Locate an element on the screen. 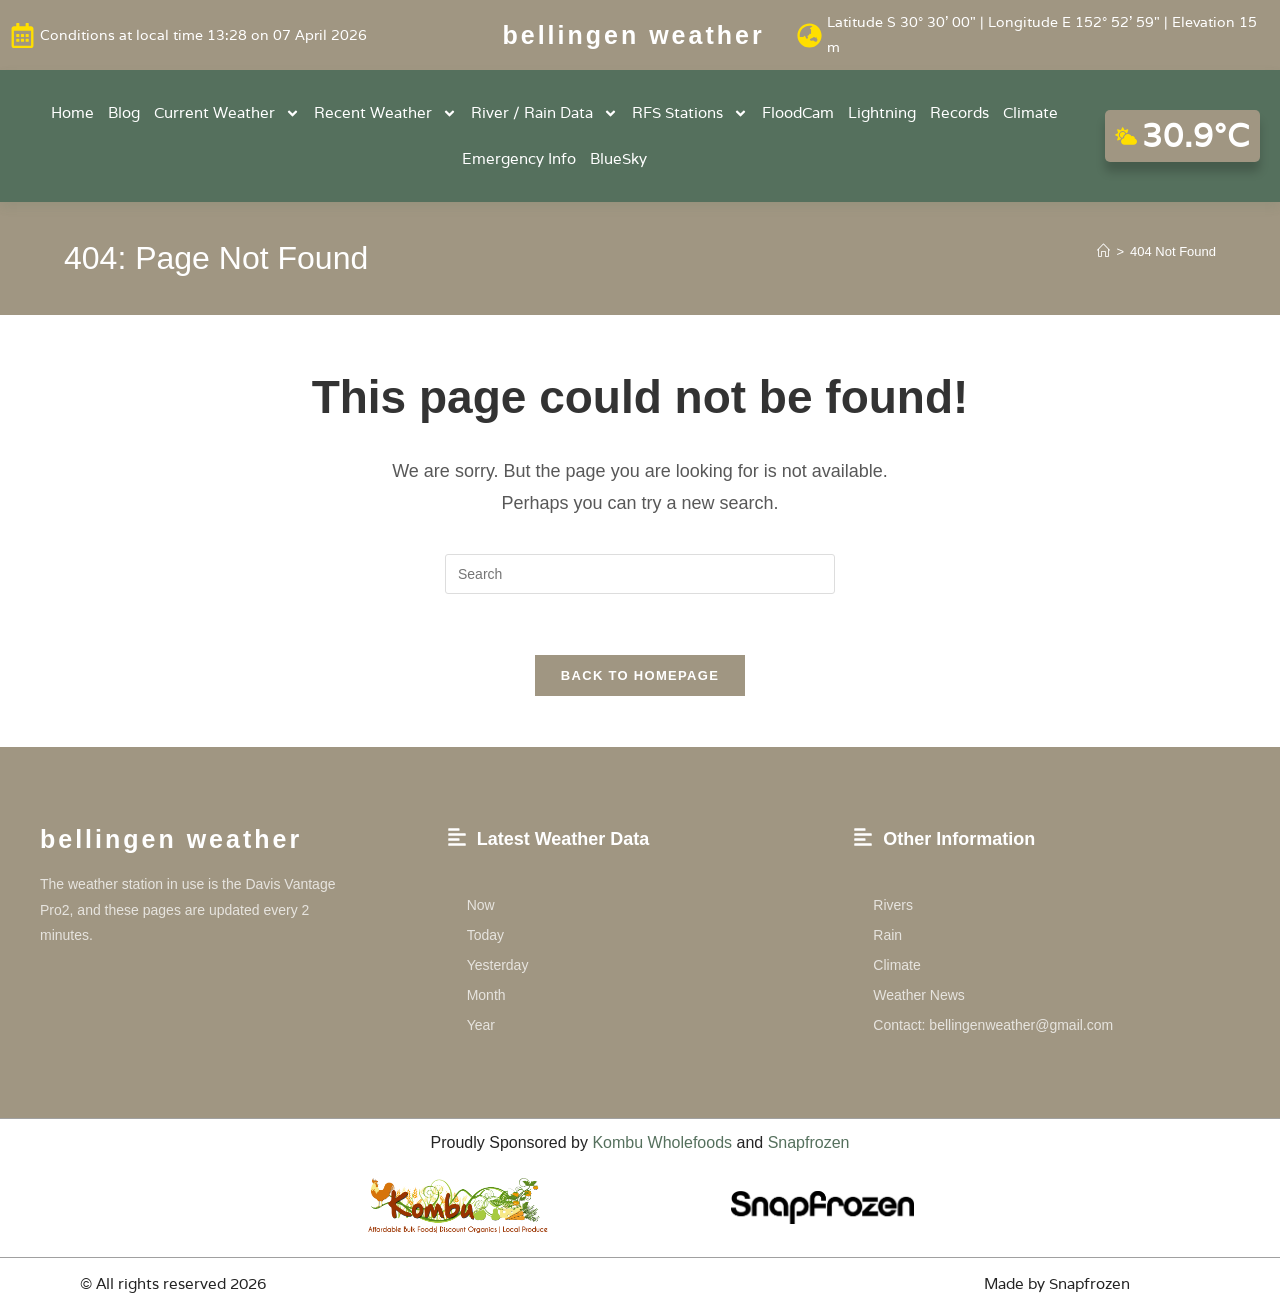  BlueSky is located at coordinates (618, 158).